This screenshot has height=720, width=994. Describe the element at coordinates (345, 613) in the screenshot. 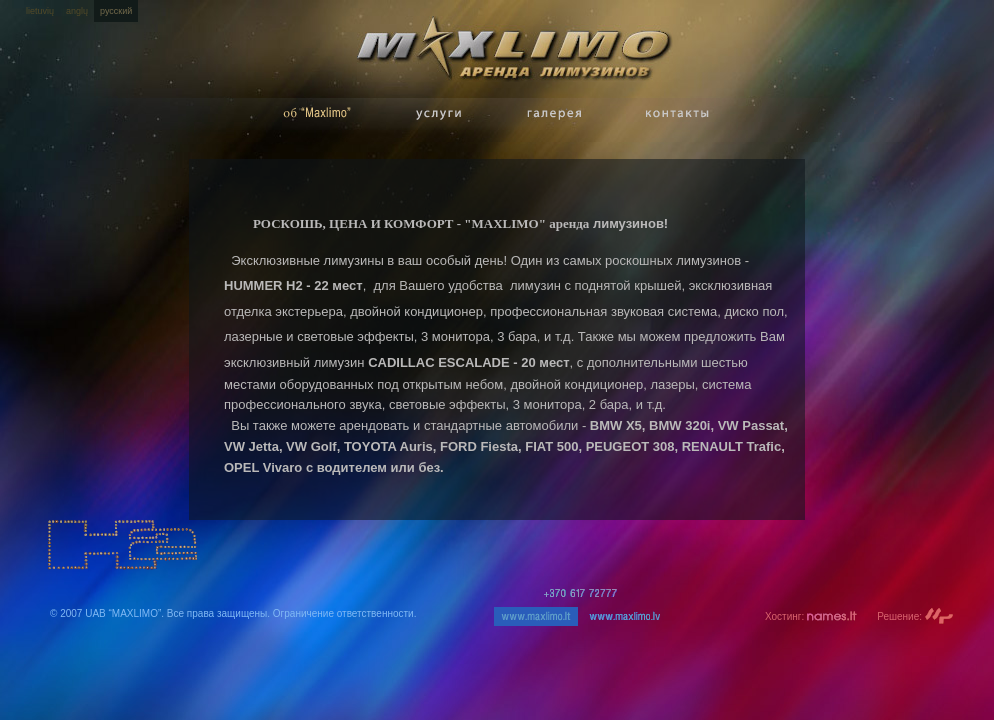

I see `Ограничение ответственности.` at that location.